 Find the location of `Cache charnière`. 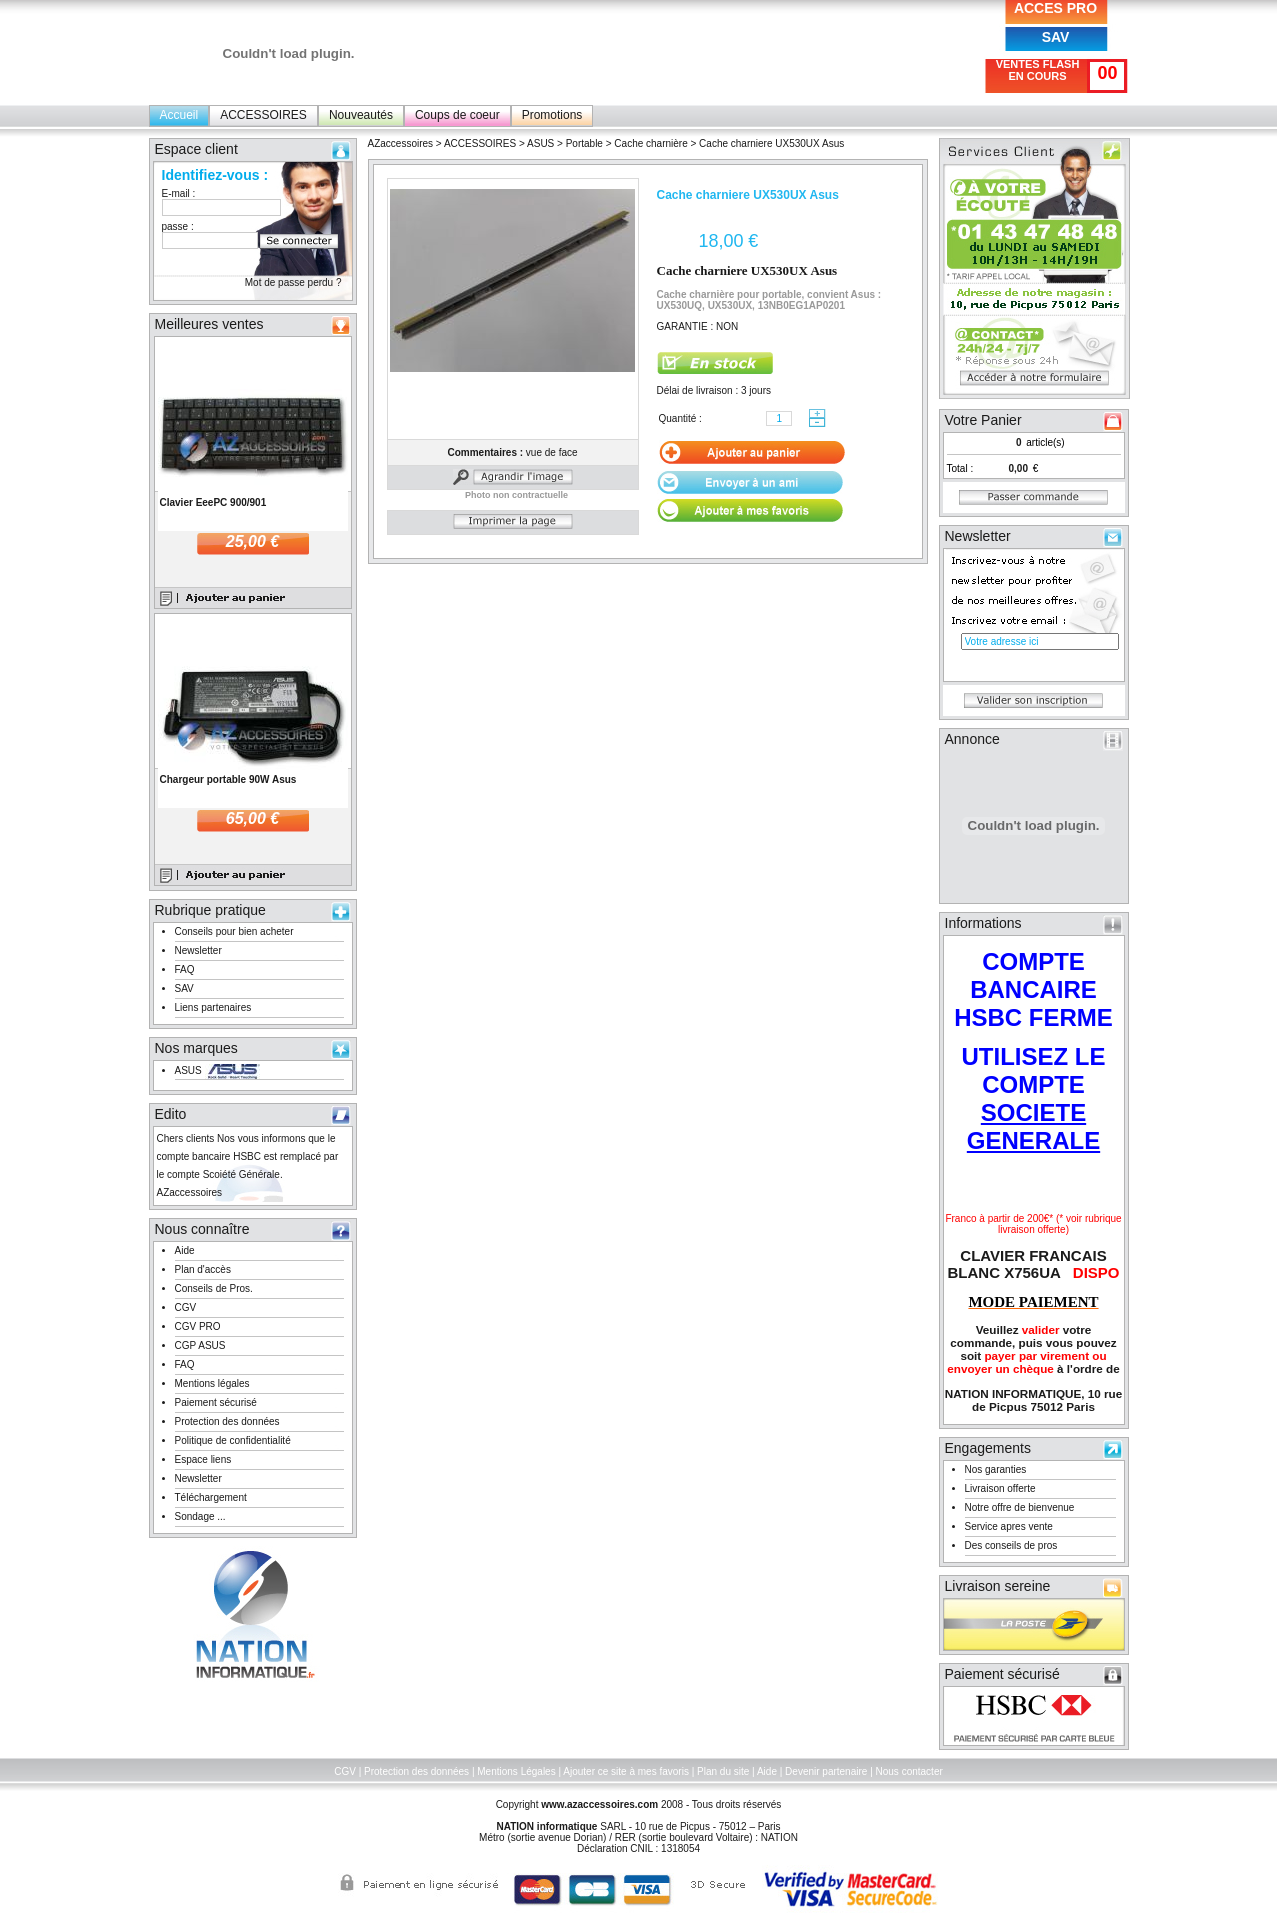

Cache charnière is located at coordinates (650, 143).